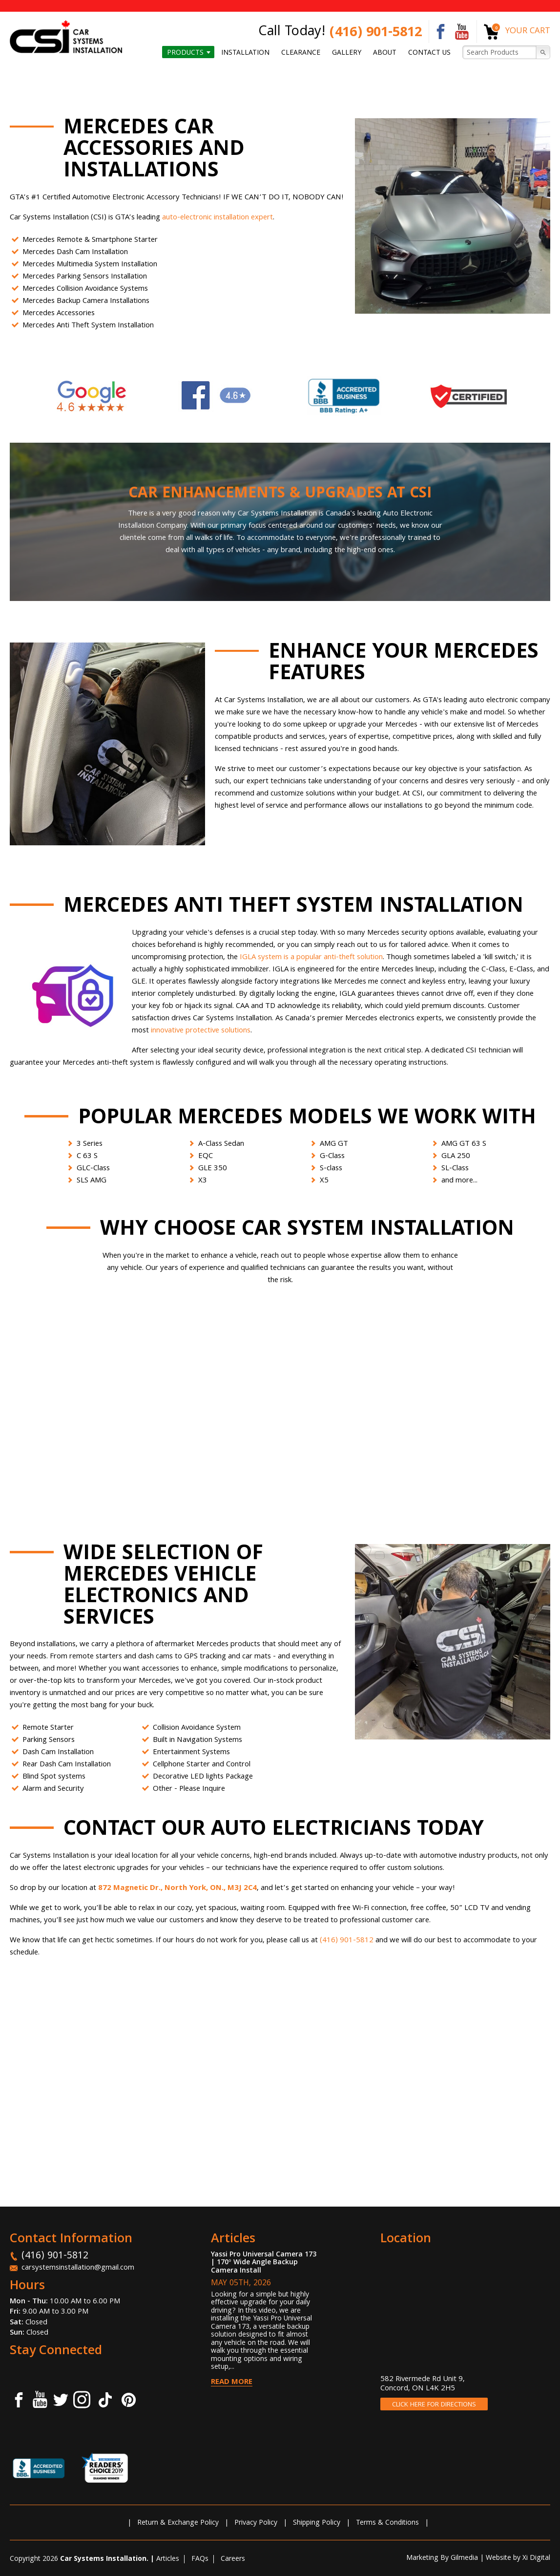 This screenshot has width=560, height=2576. What do you see at coordinates (245, 52) in the screenshot?
I see `Installation` at bounding box center [245, 52].